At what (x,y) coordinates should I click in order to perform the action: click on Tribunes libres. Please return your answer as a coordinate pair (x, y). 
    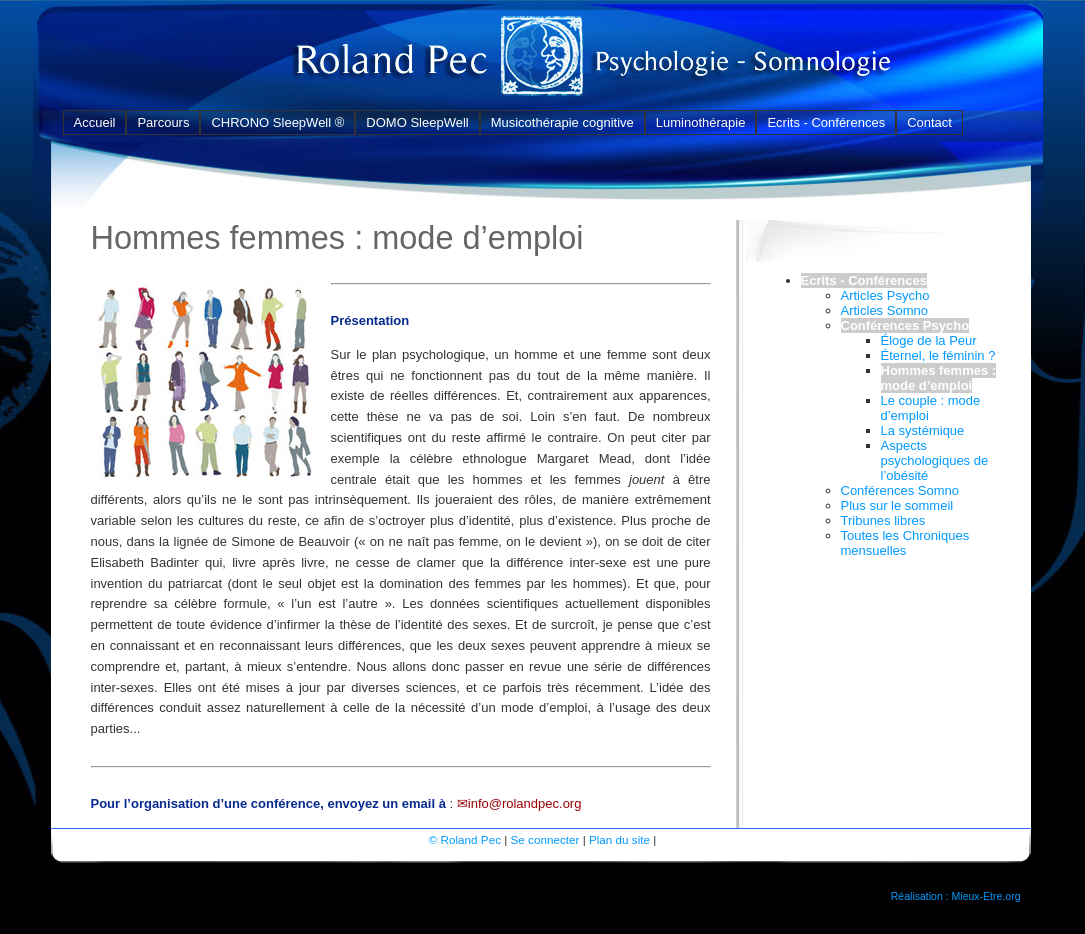
    Looking at the image, I should click on (883, 520).